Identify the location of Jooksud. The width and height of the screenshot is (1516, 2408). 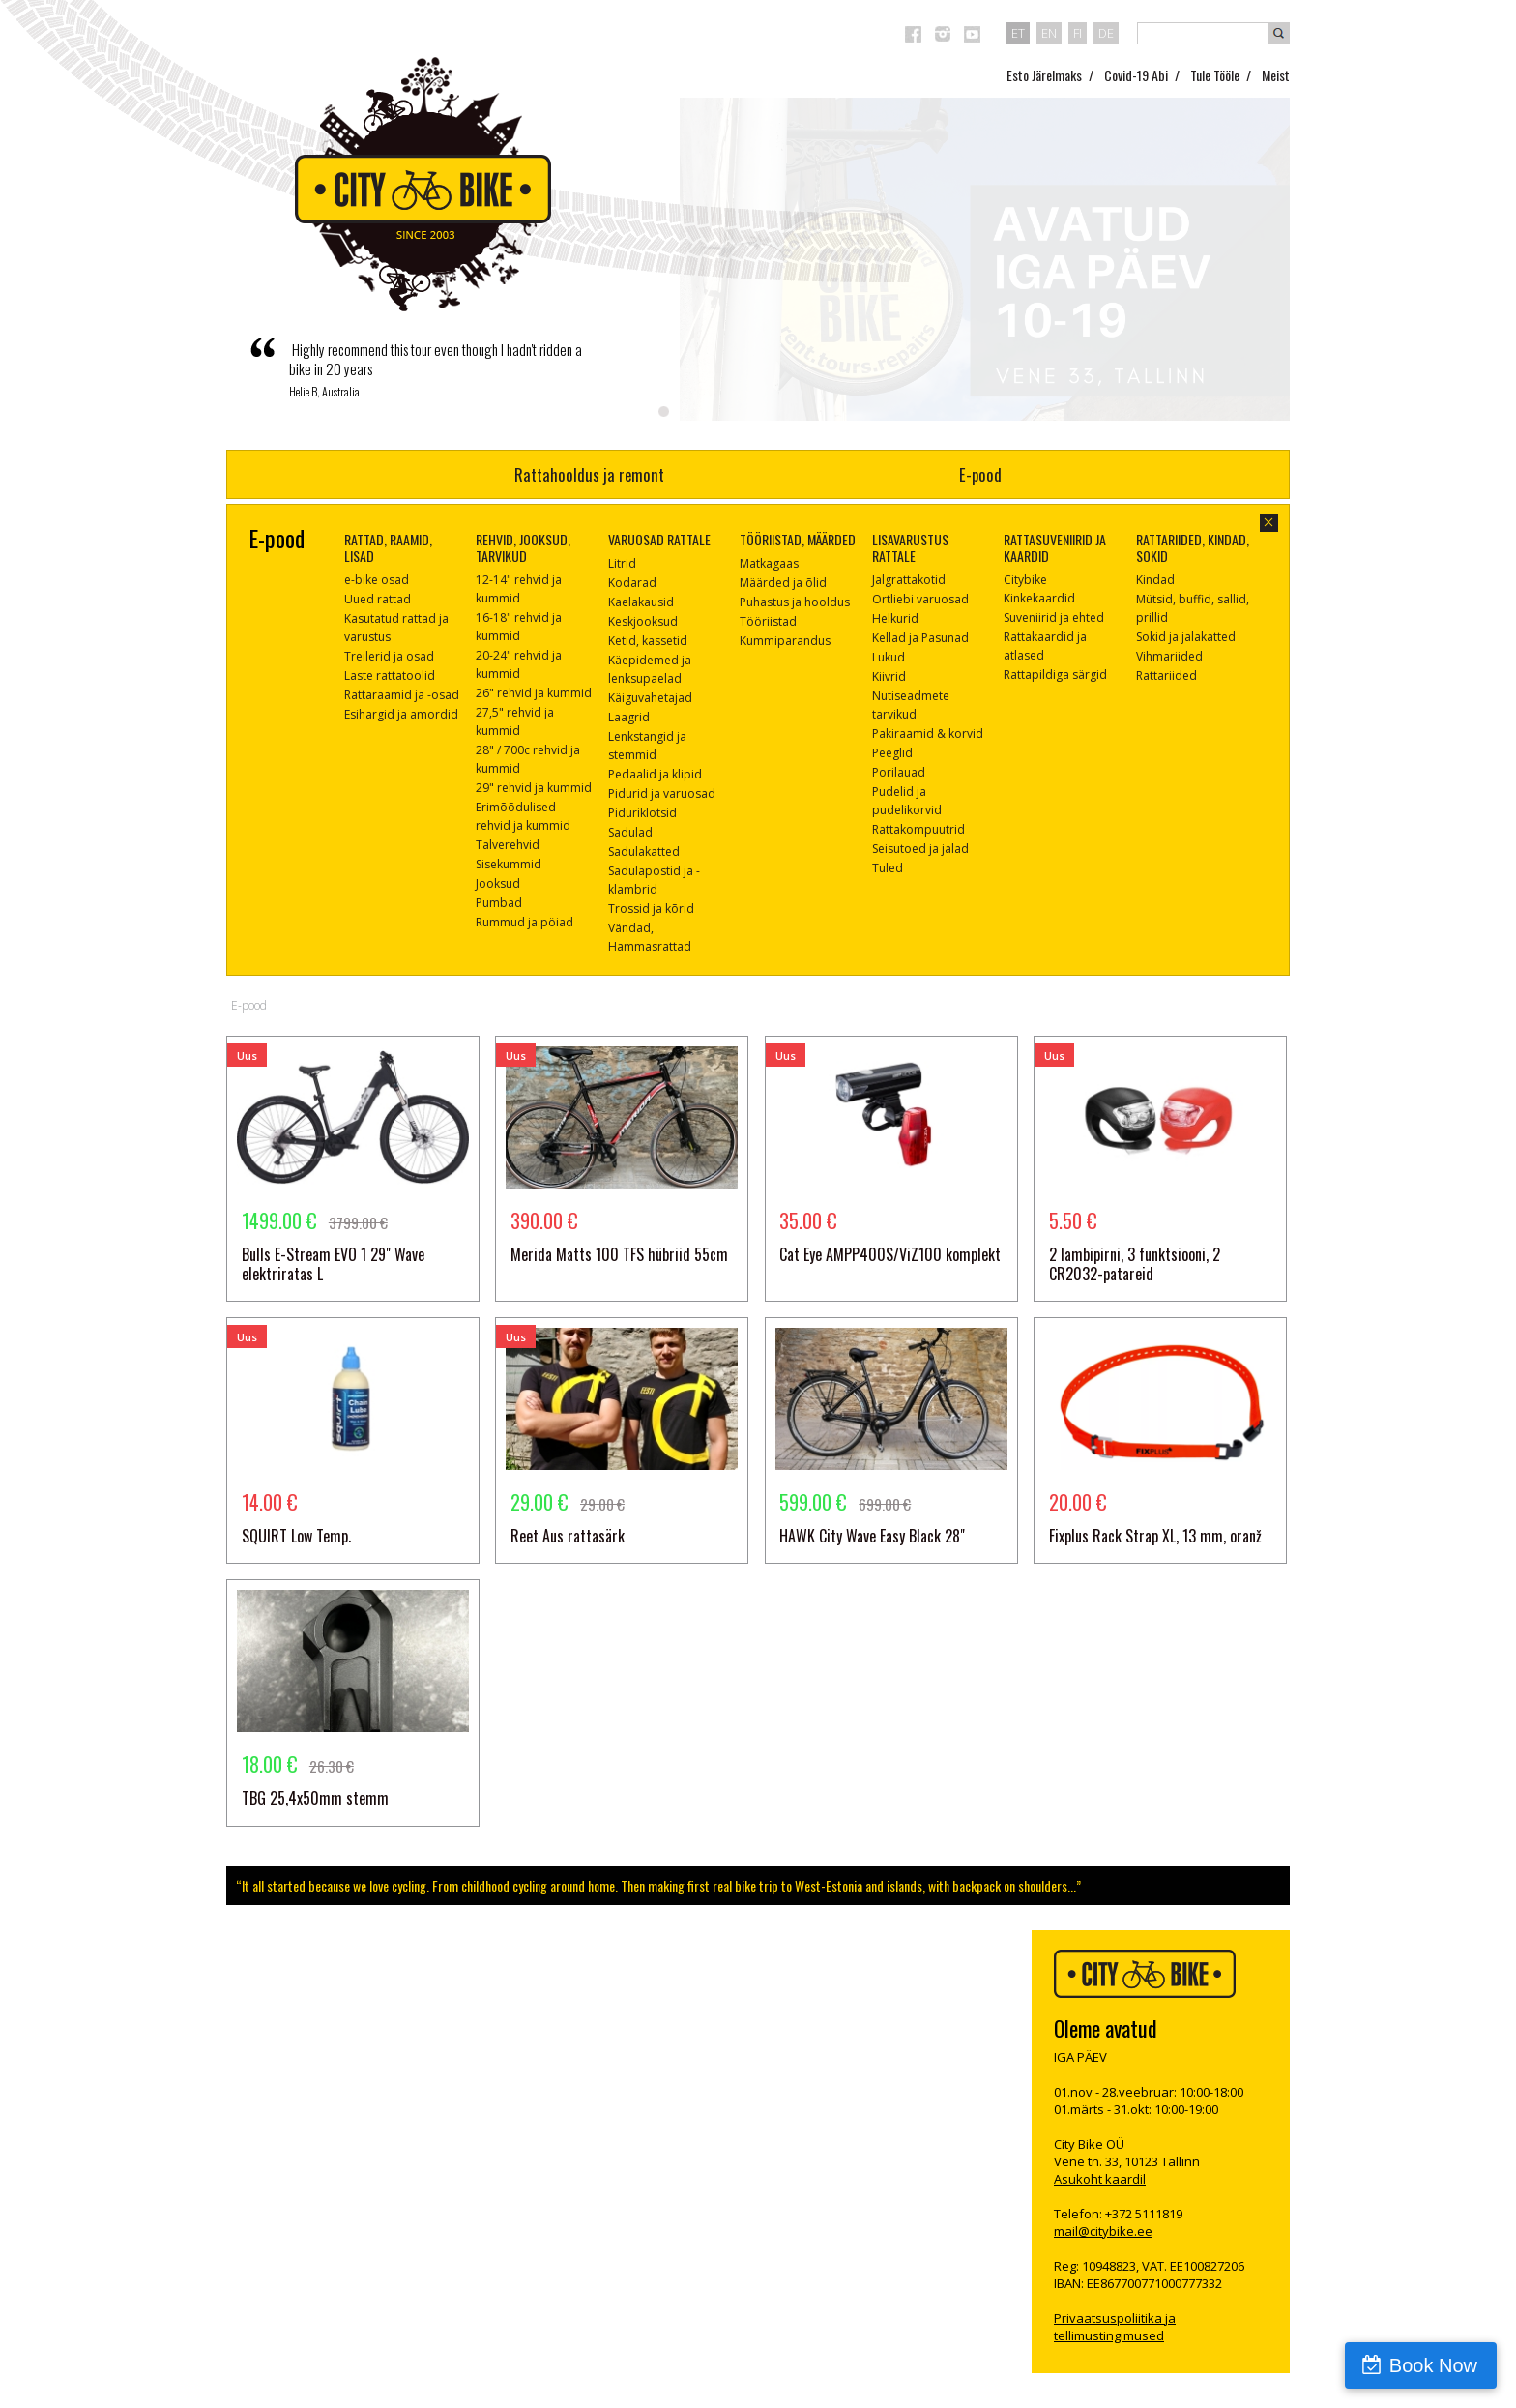
(498, 883).